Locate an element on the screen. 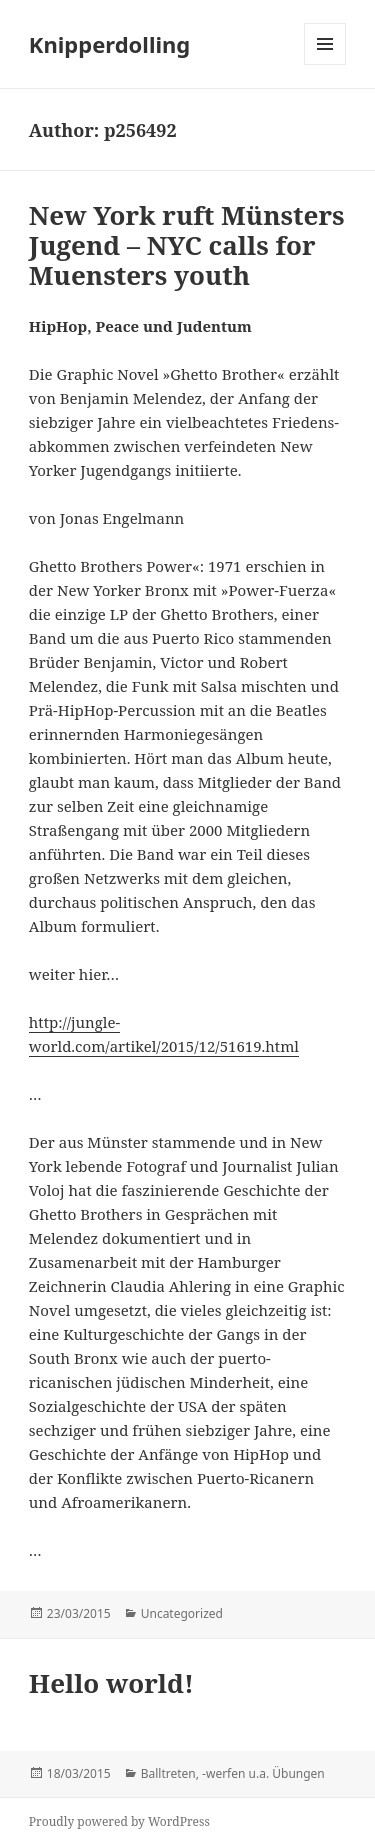 The image size is (375, 1845). Balltreten, -werfen u.a. Übungen is located at coordinates (233, 1773).